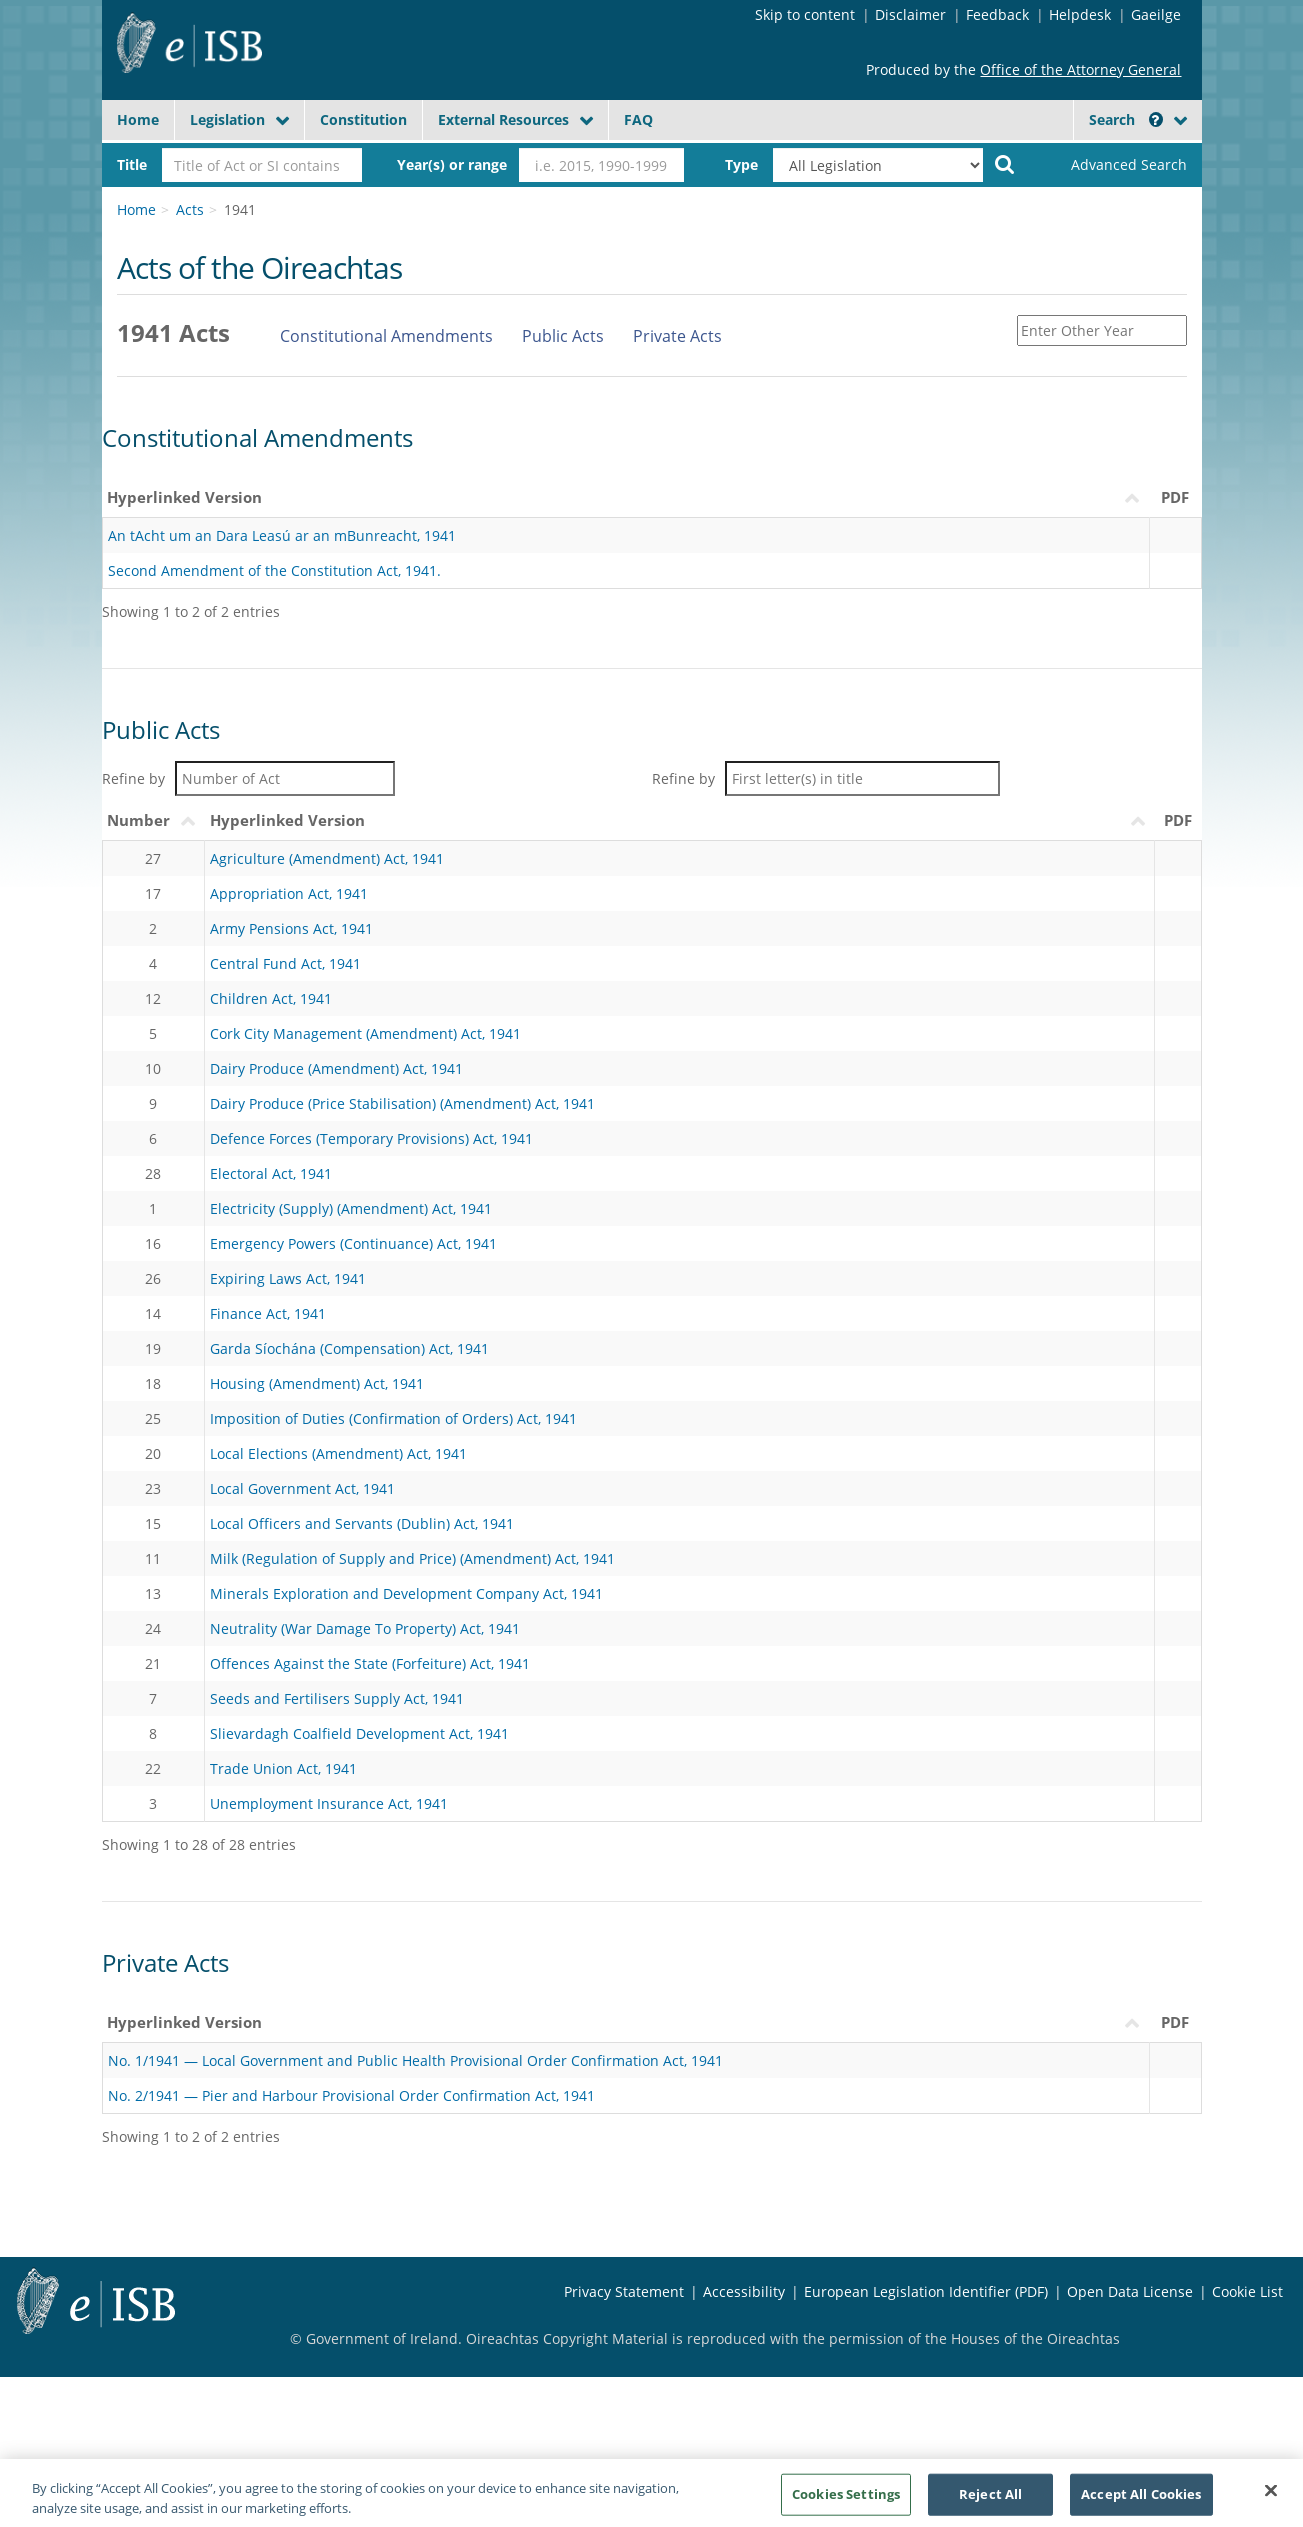  Describe the element at coordinates (1141, 2500) in the screenshot. I see `Accept All Cookies` at that location.